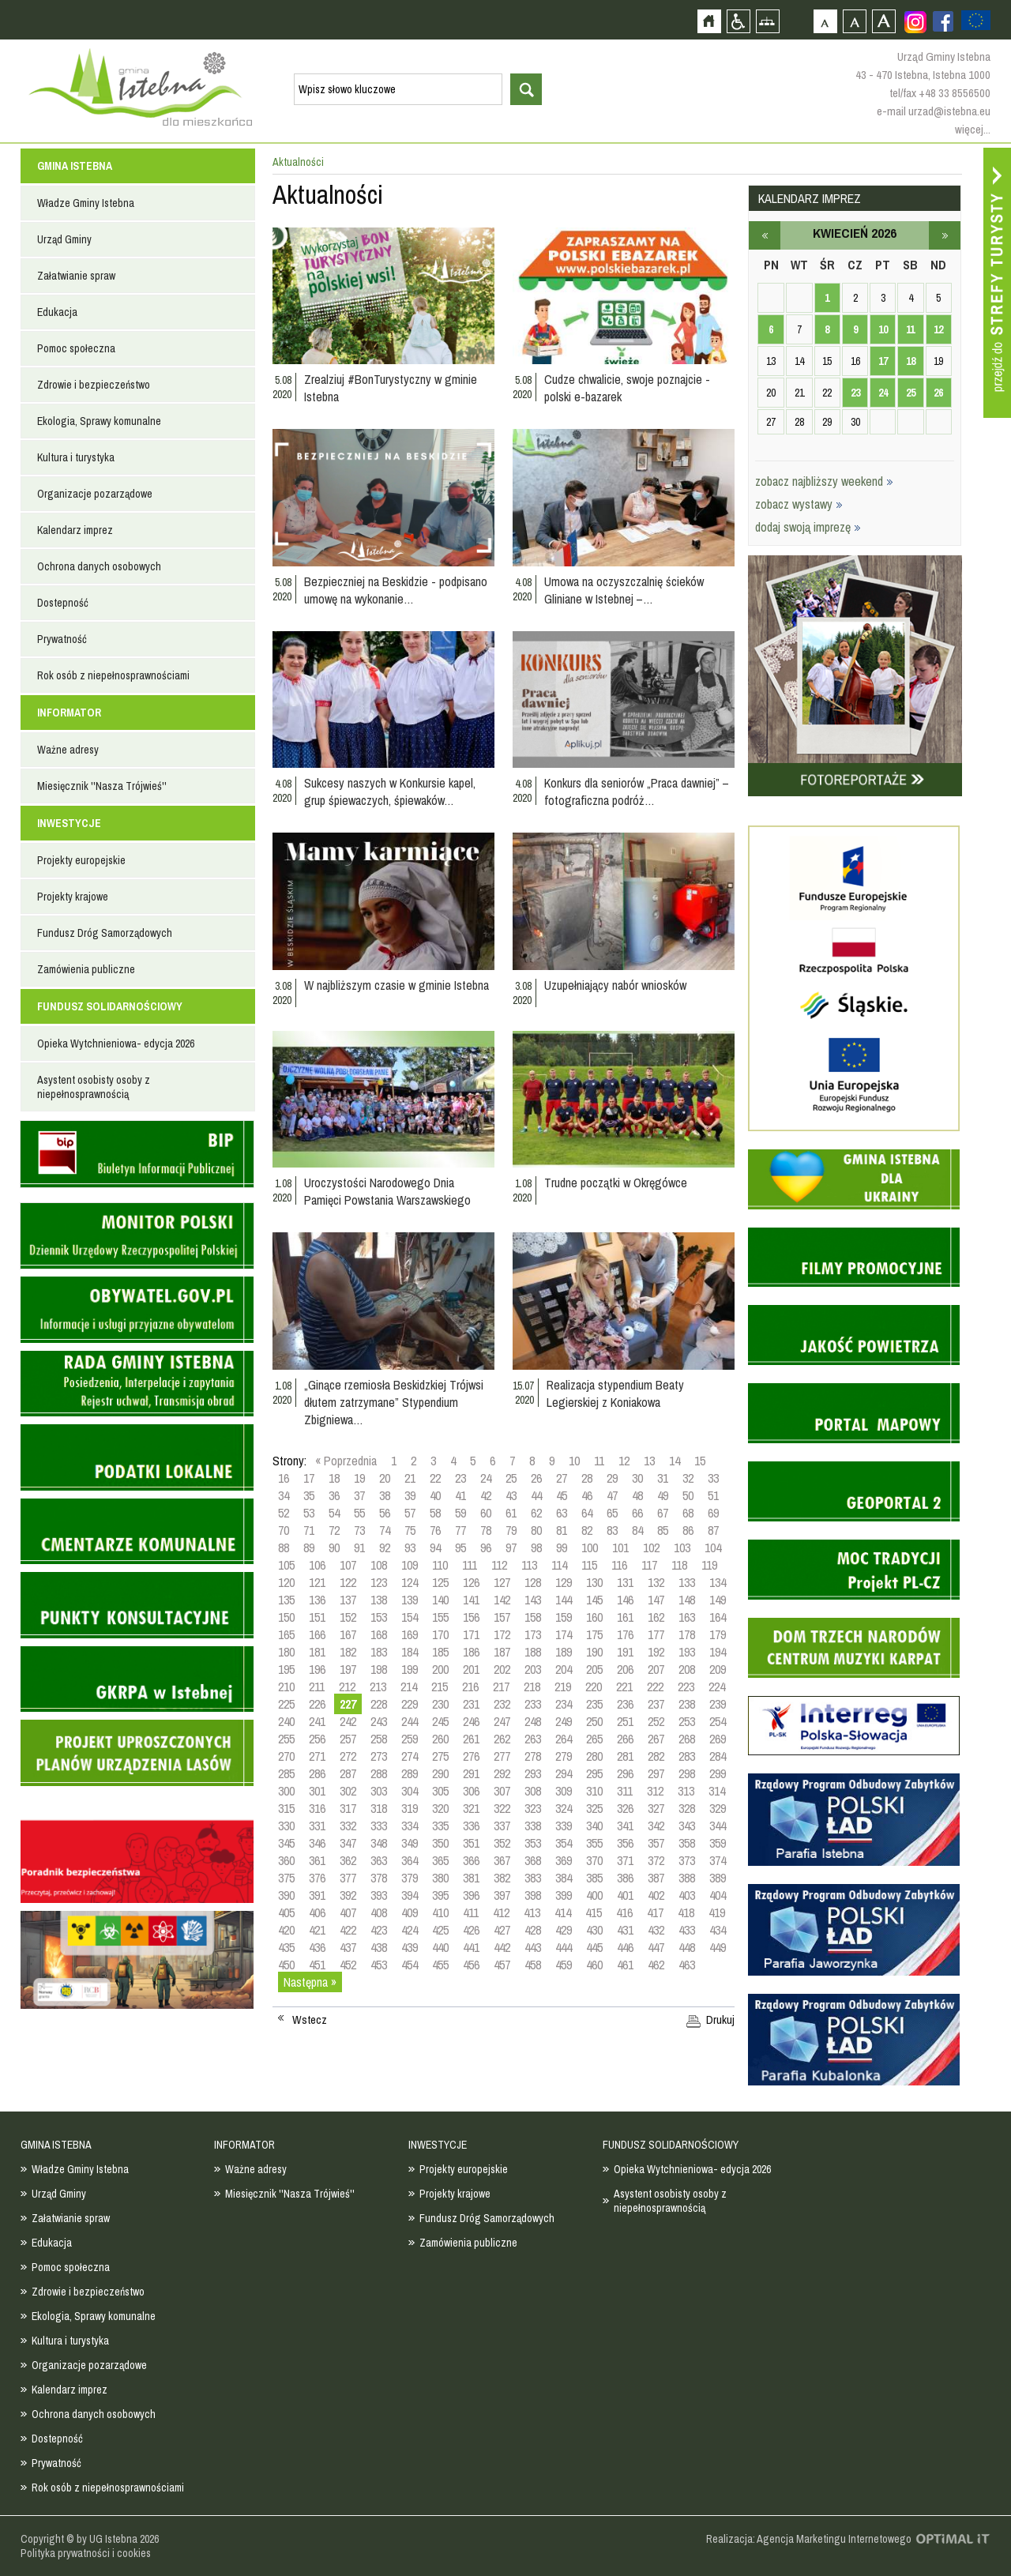 The width and height of the screenshot is (1011, 2576). Describe the element at coordinates (612, 1478) in the screenshot. I see `29` at that location.